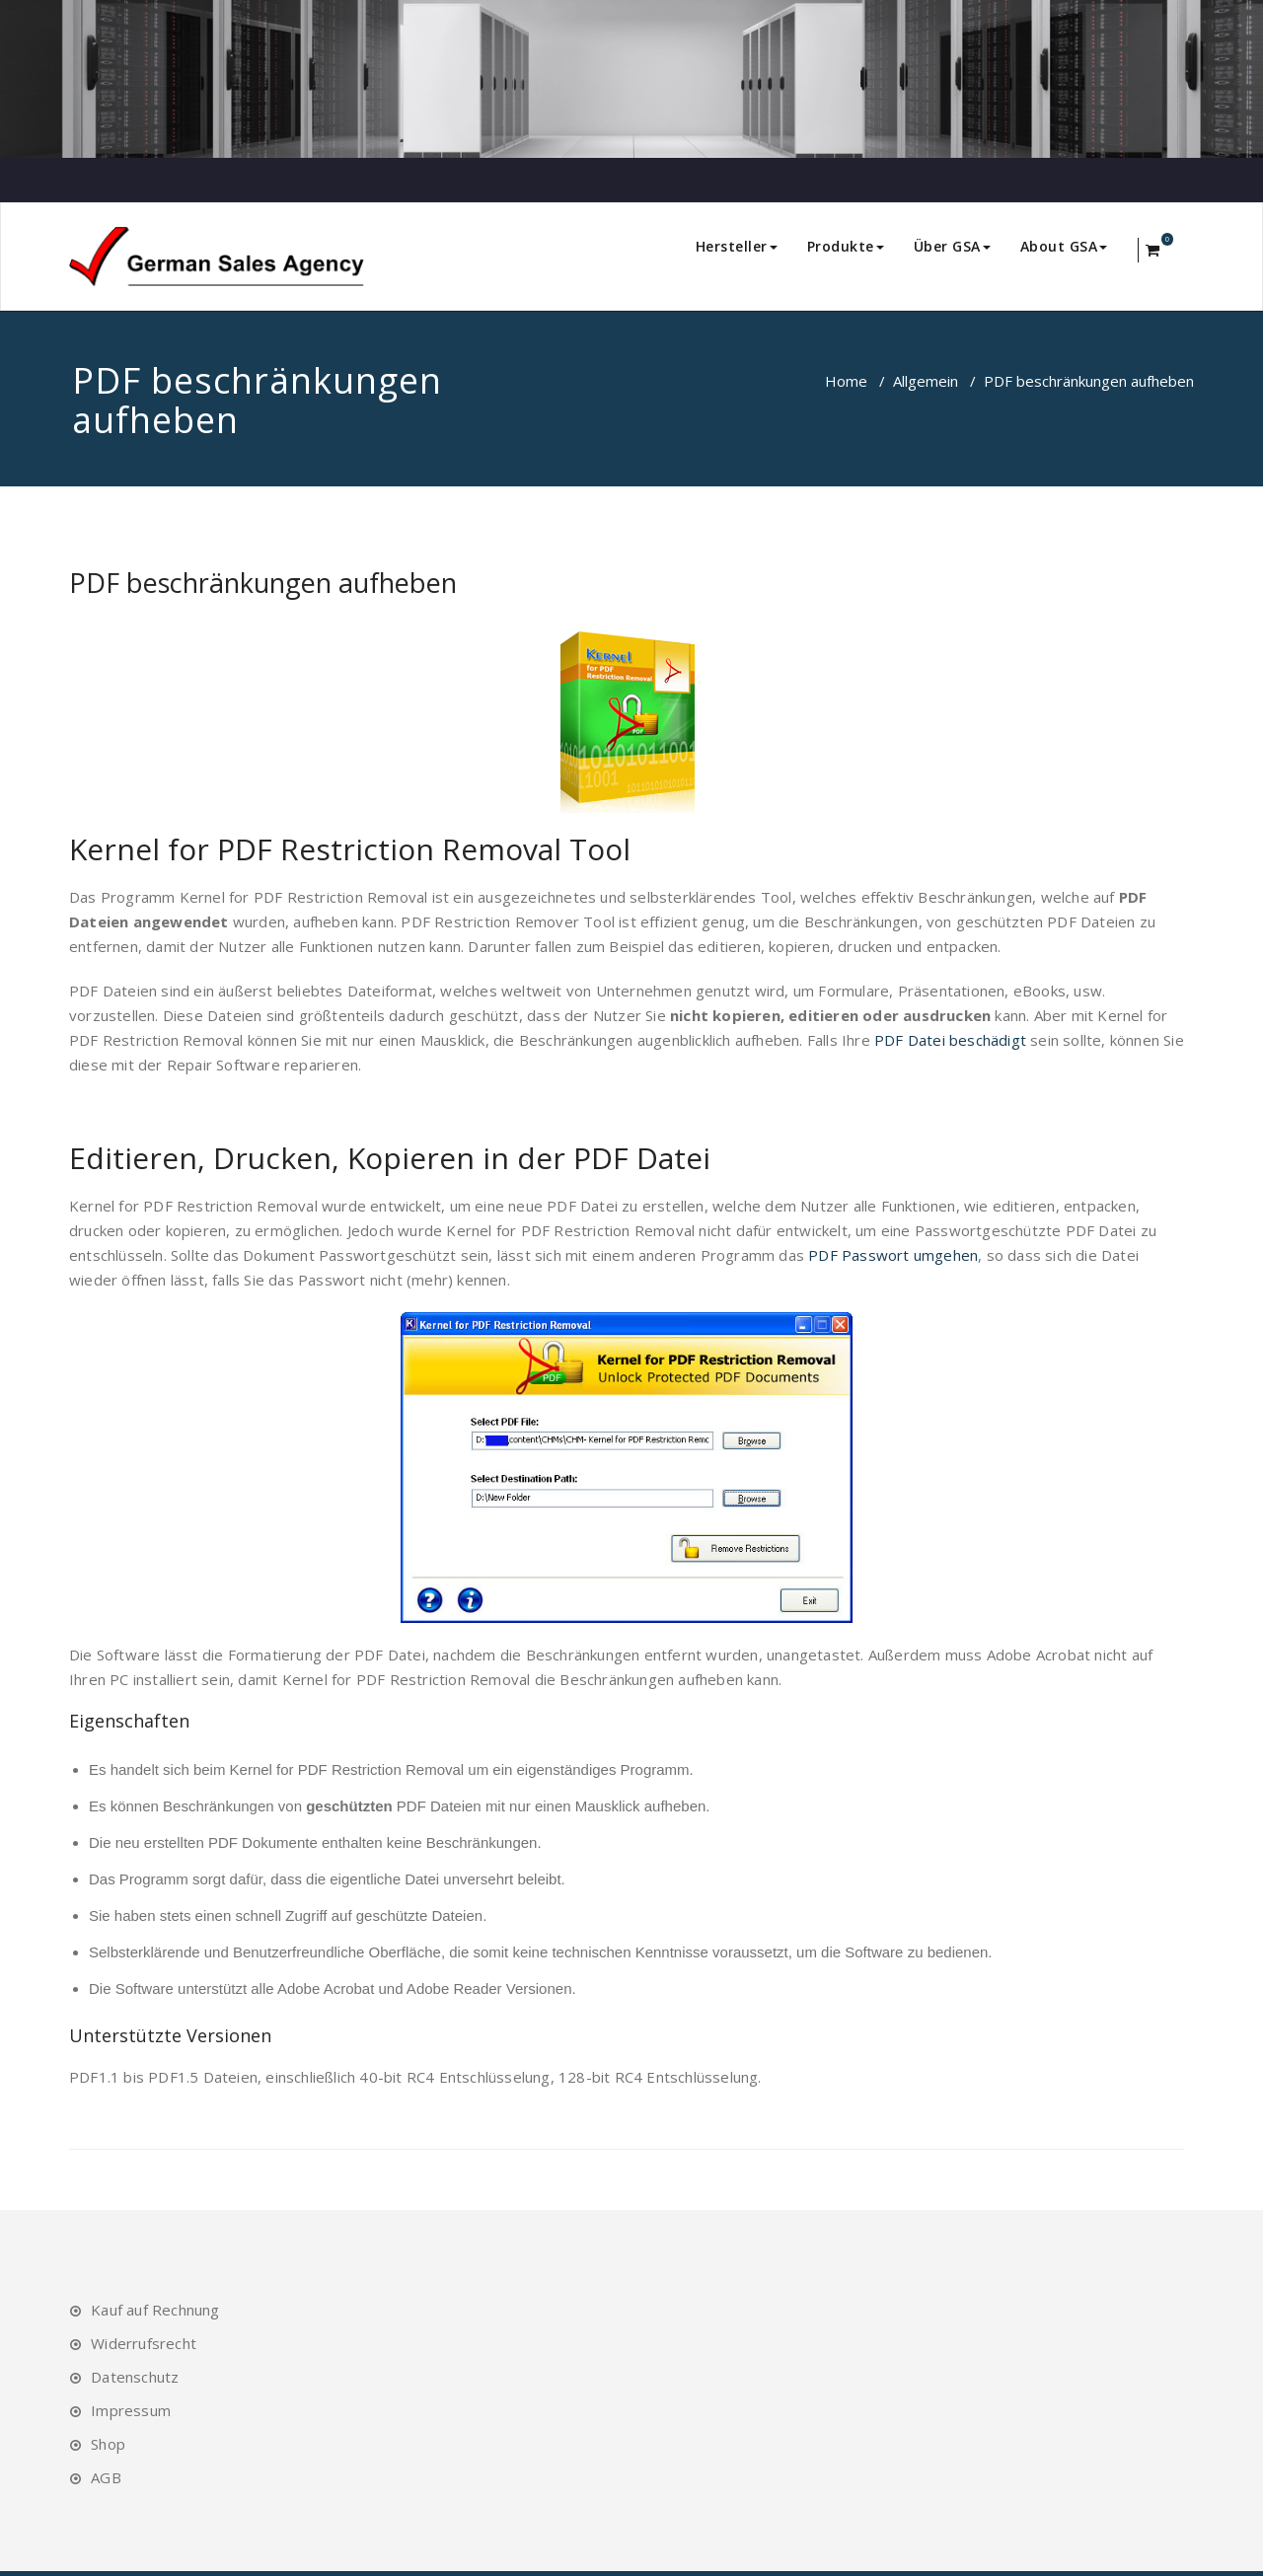 This screenshot has height=2576, width=1263. I want to click on Über GSA, so click(952, 246).